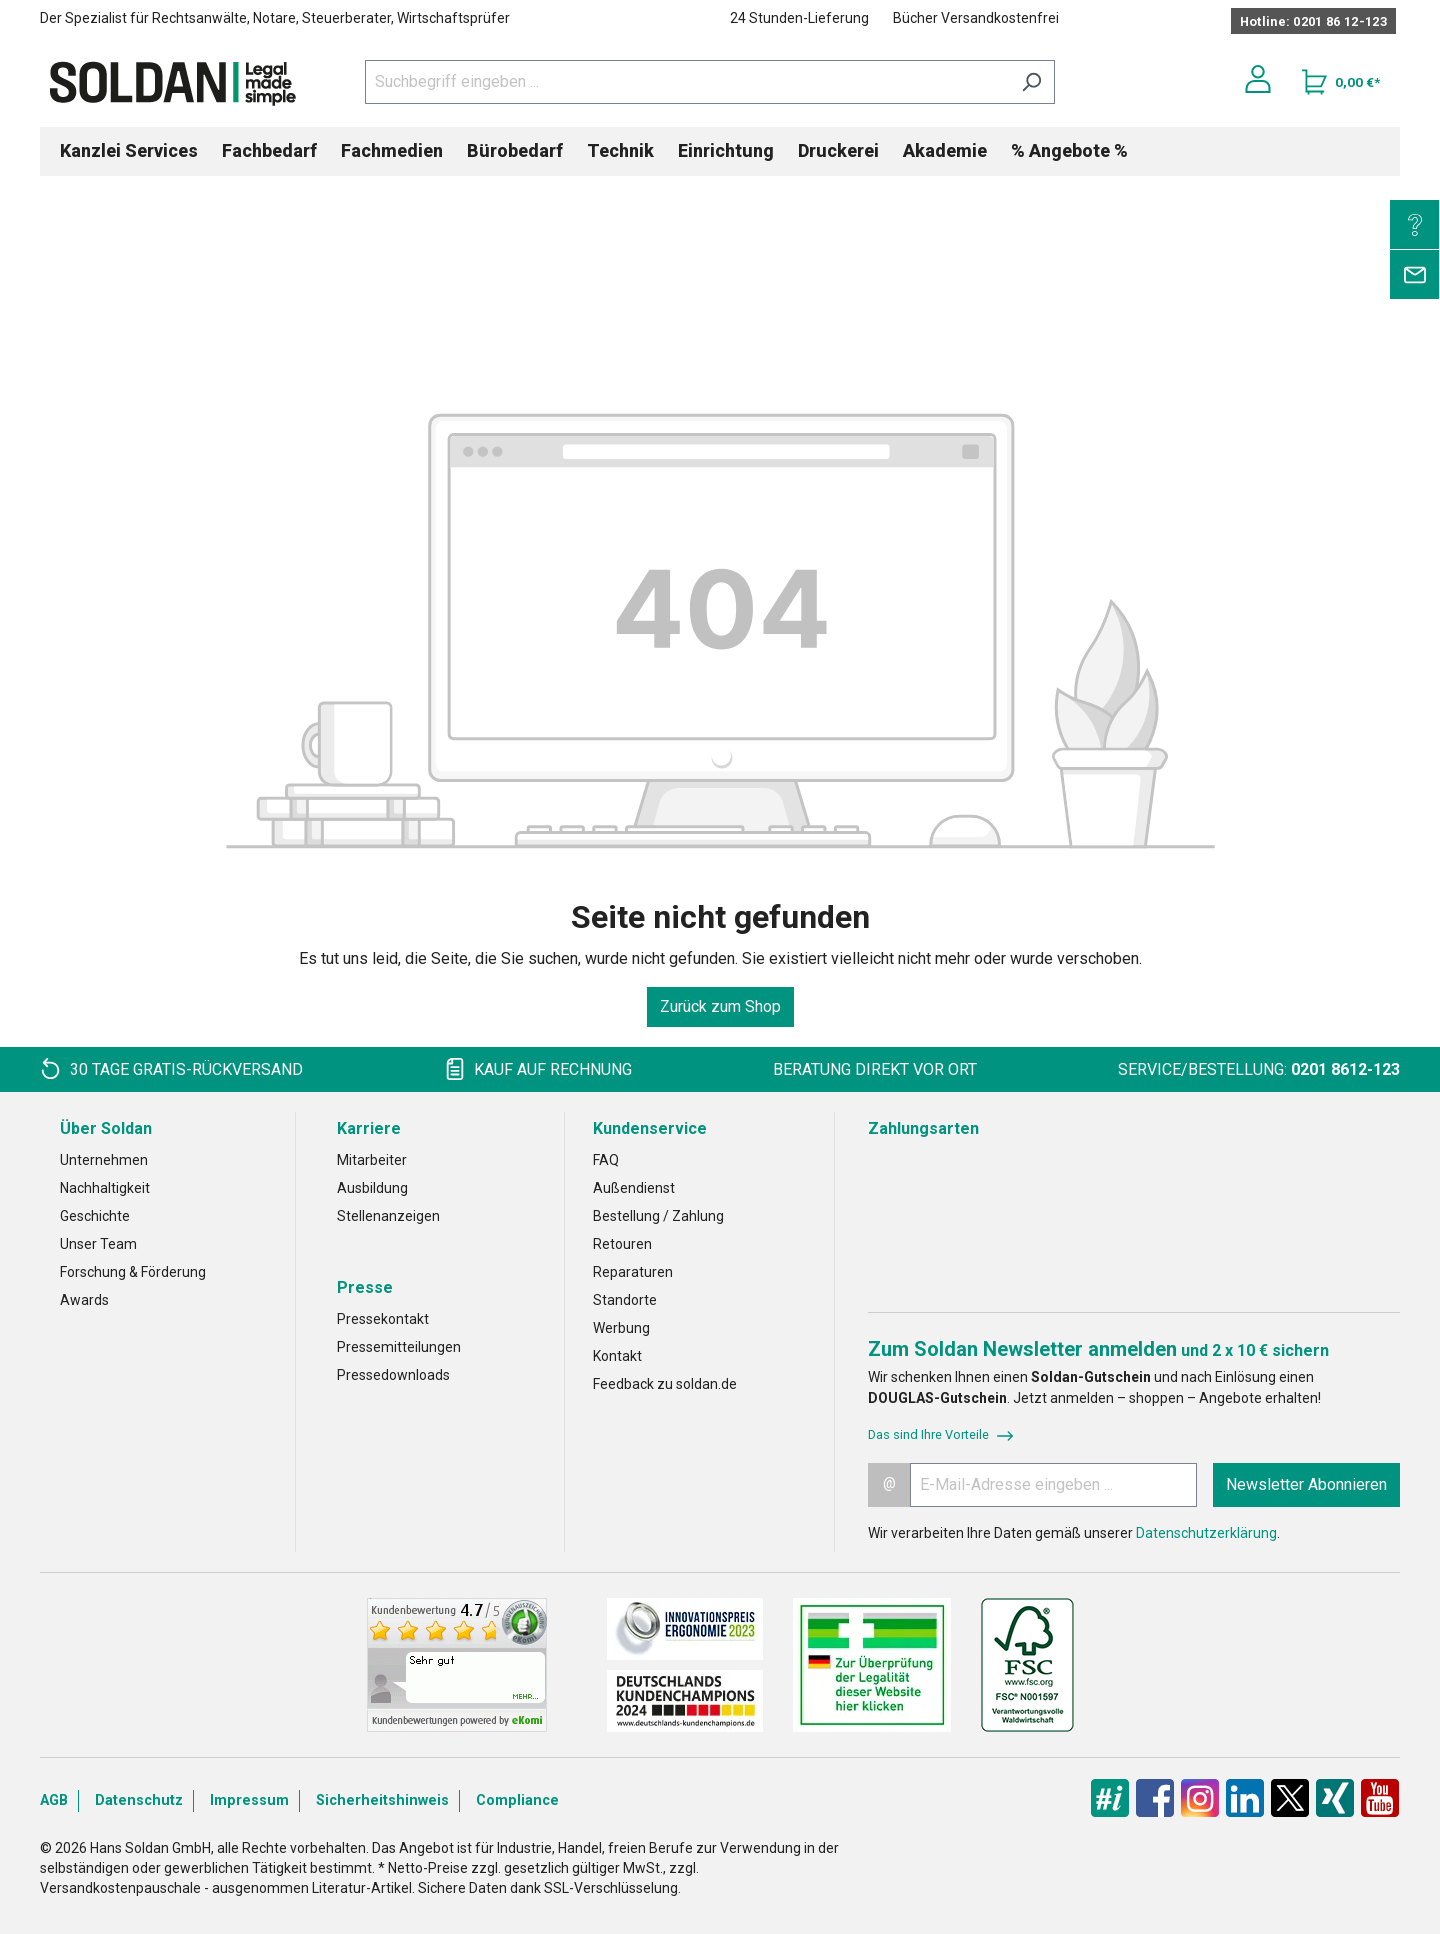 This screenshot has width=1440, height=1934. Describe the element at coordinates (665, 1384) in the screenshot. I see `Feedback zu soldan.de` at that location.